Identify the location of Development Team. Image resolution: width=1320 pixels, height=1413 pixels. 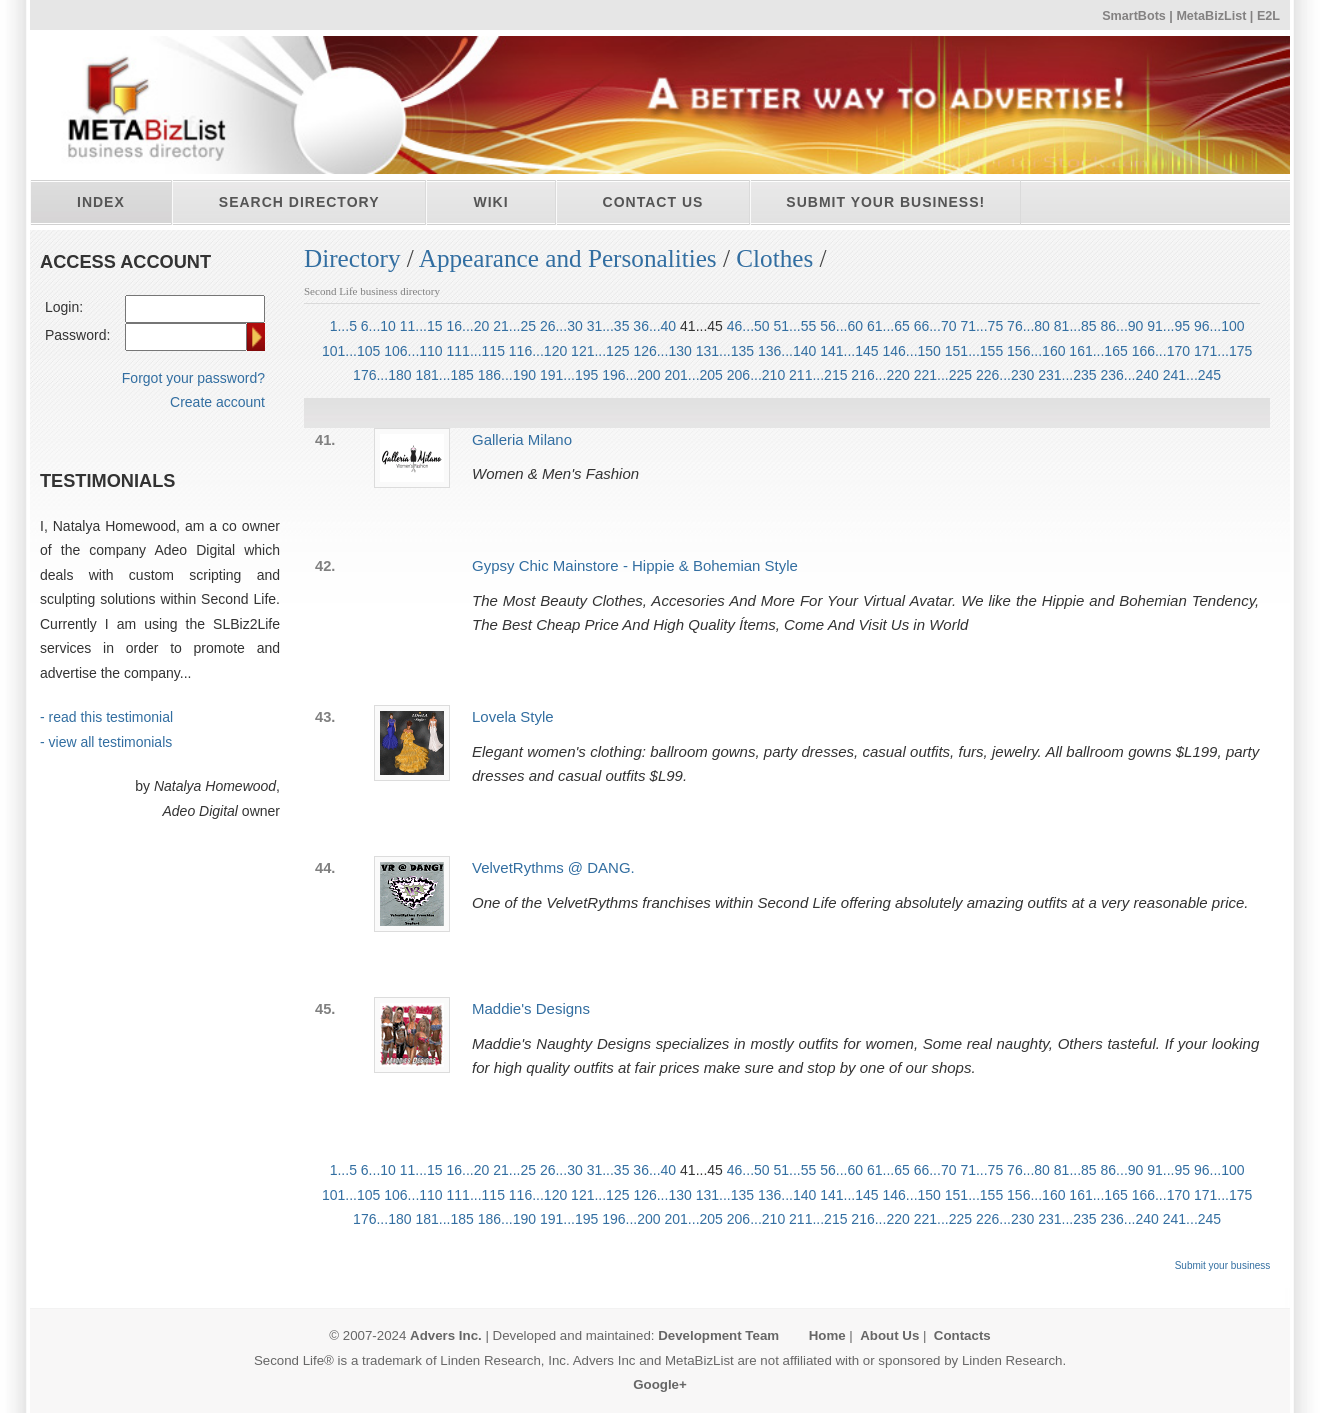
(718, 1335).